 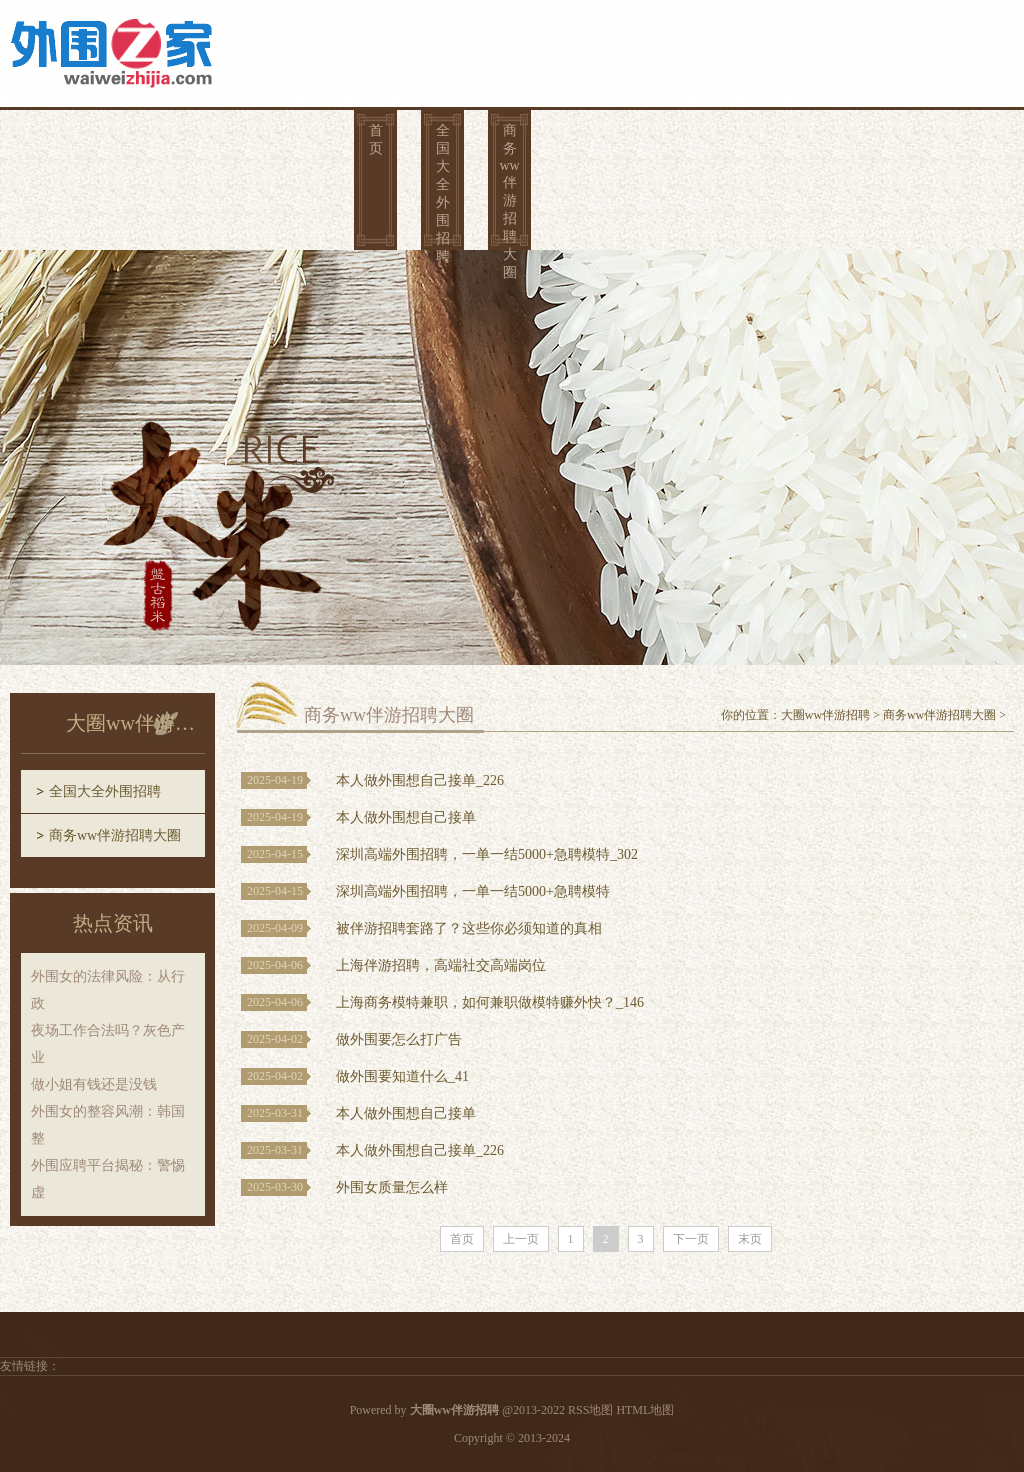 What do you see at coordinates (443, 192) in the screenshot?
I see `全国大全外围招聘` at bounding box center [443, 192].